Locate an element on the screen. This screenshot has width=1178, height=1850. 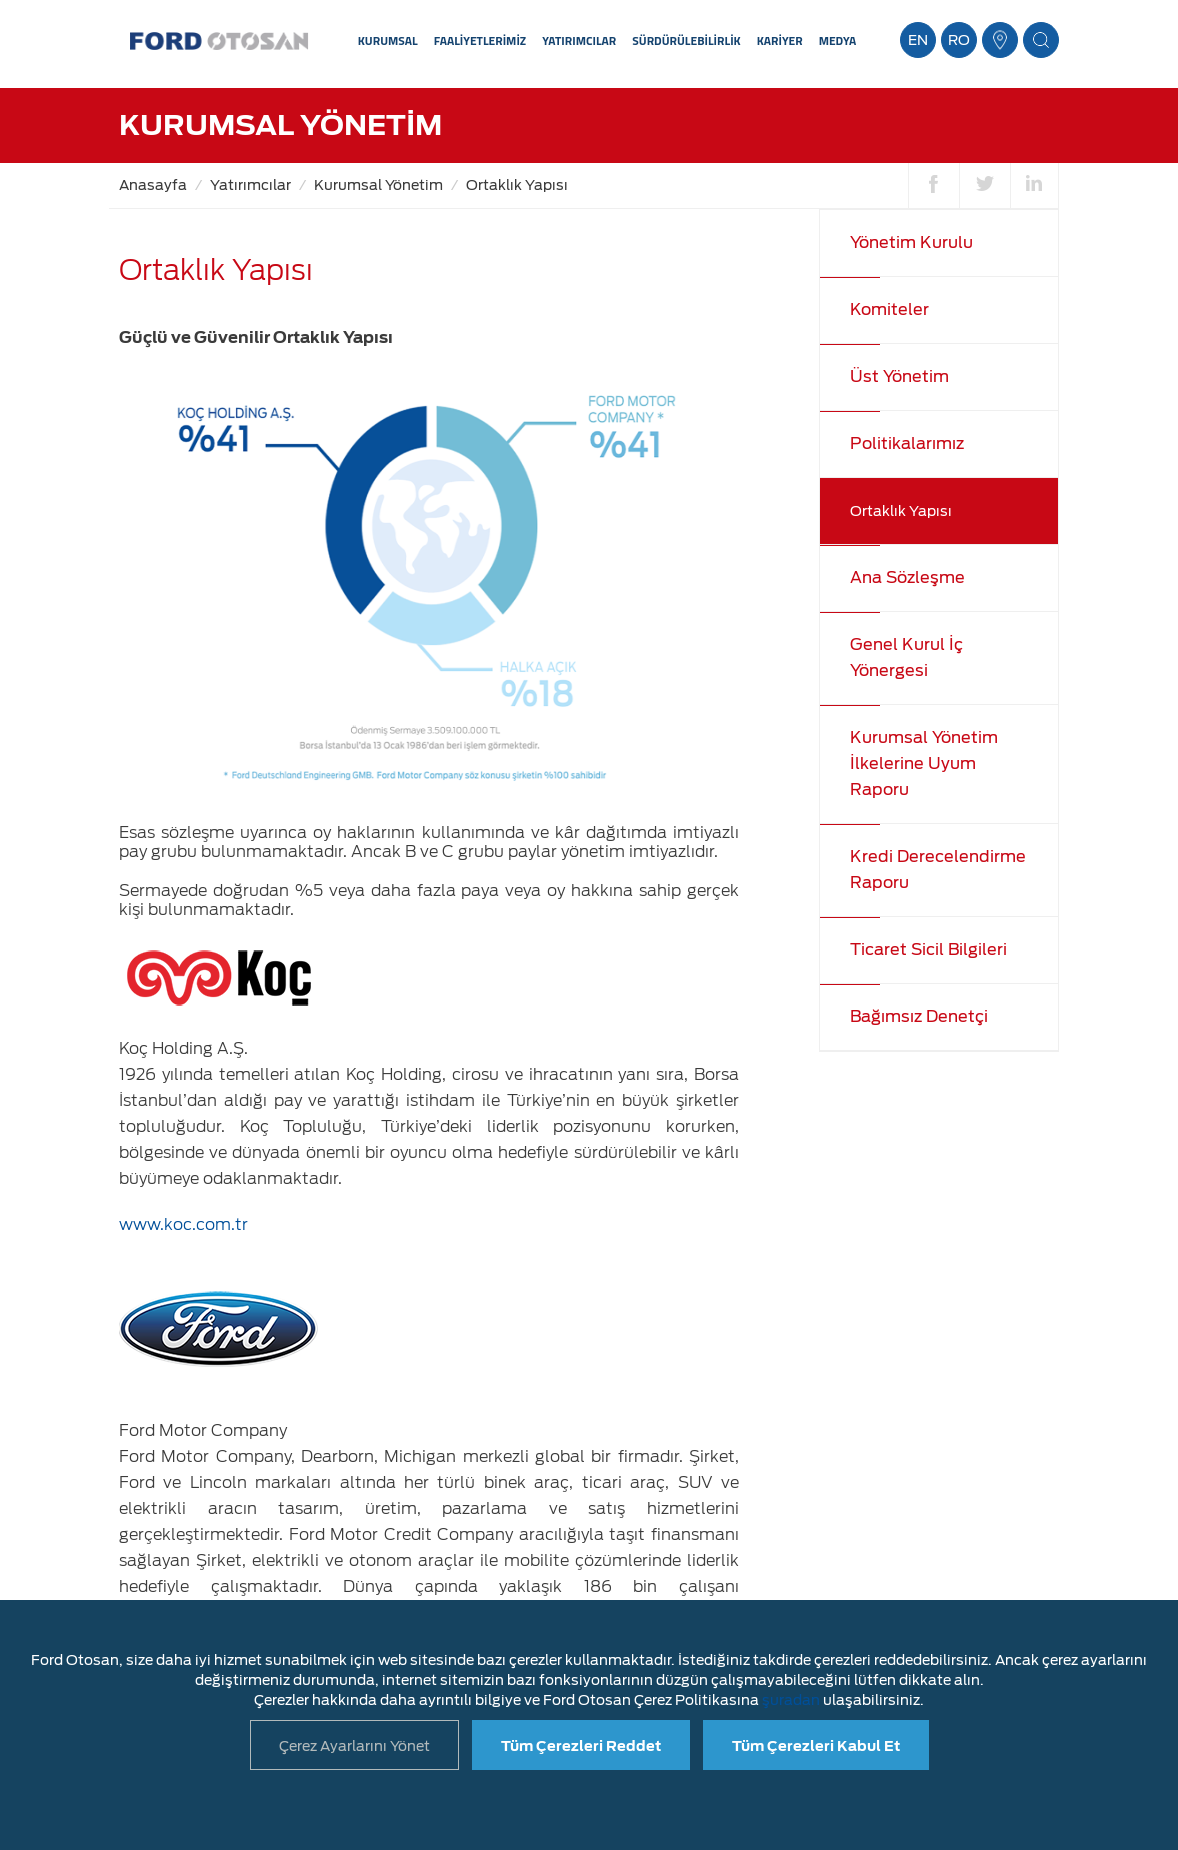
Yatırımcılar is located at coordinates (250, 185).